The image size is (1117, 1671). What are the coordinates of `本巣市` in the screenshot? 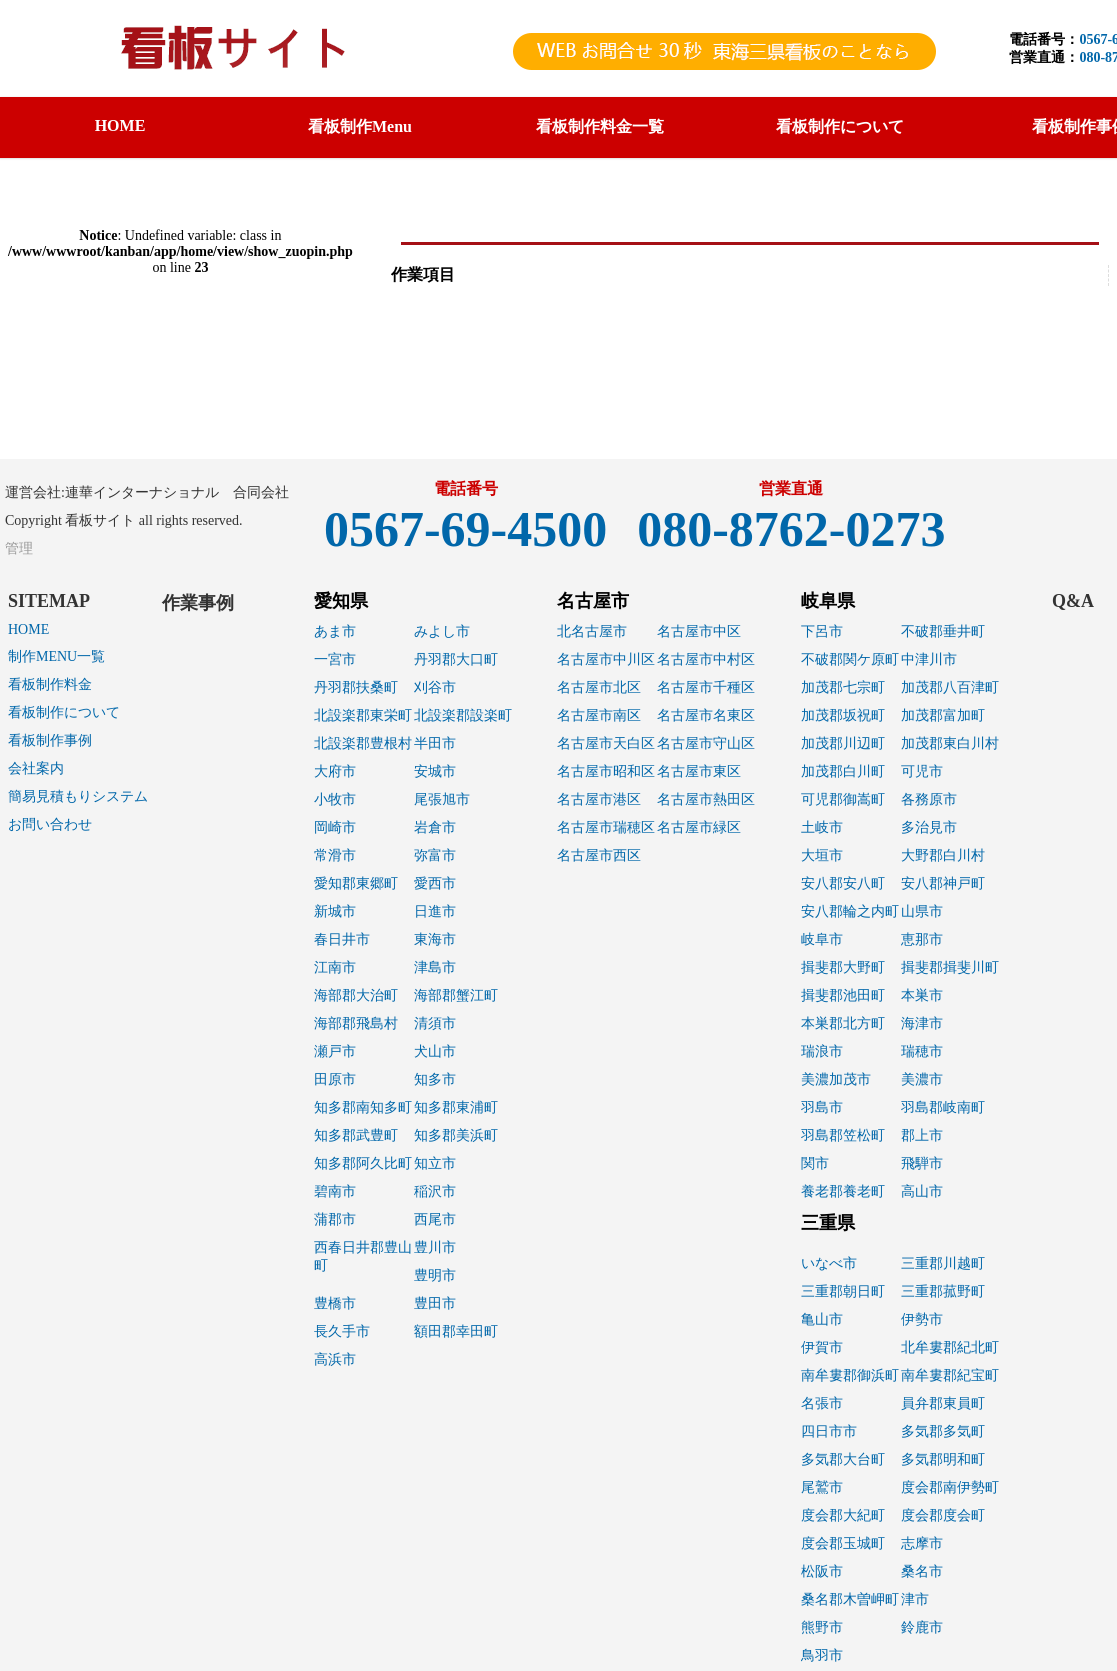 It's located at (922, 995).